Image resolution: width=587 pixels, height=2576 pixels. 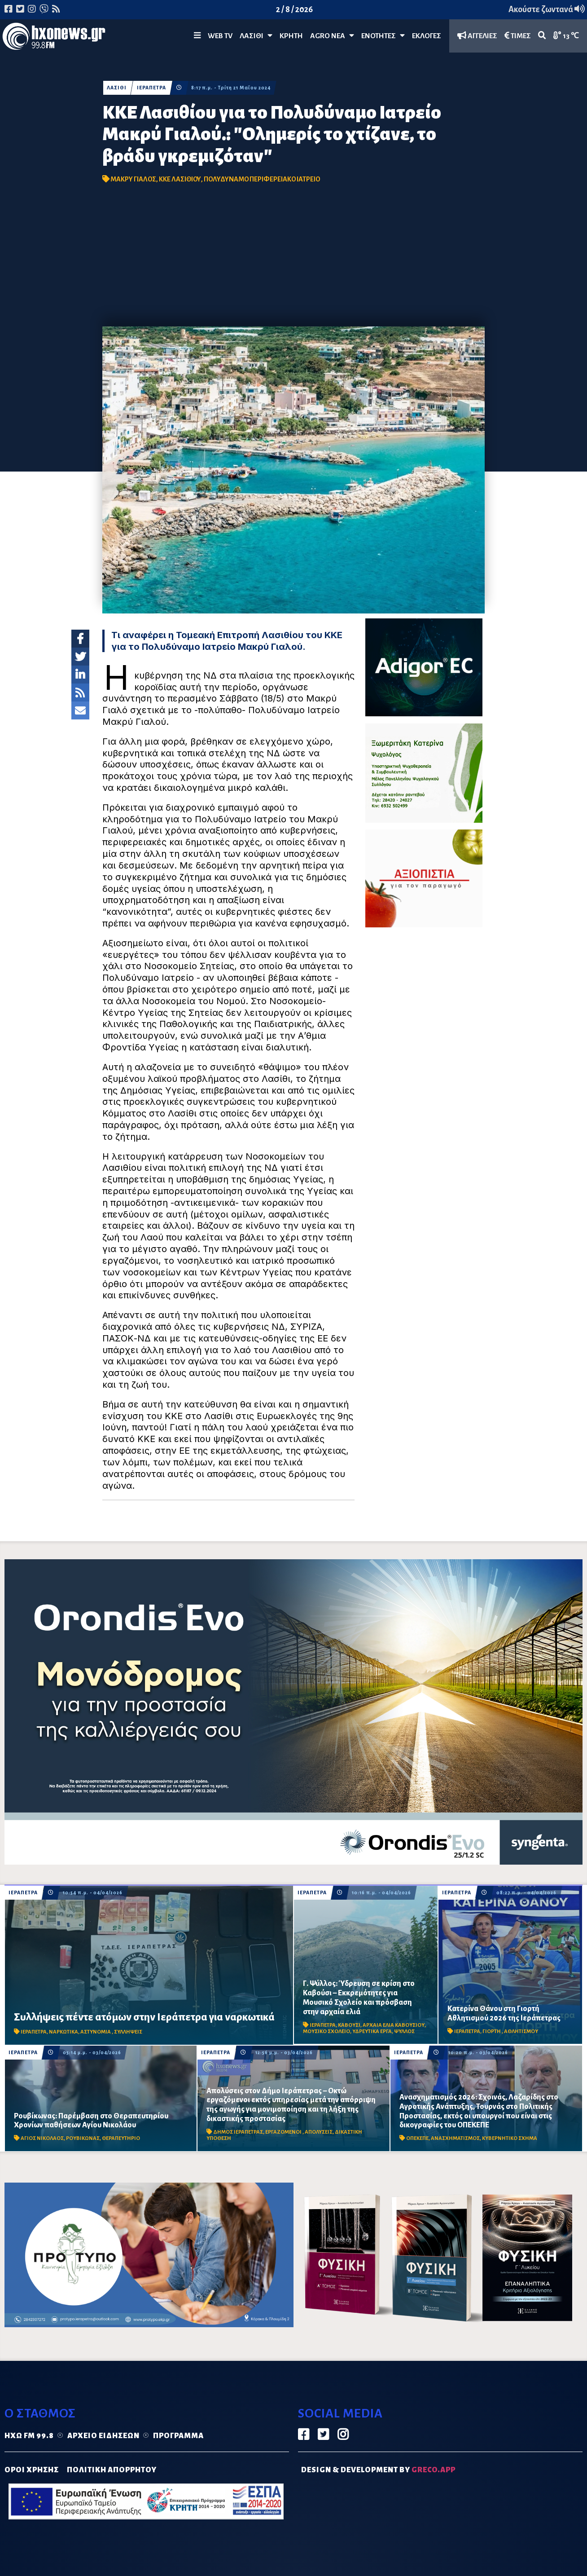 What do you see at coordinates (394, 2025) in the screenshot?
I see `ΑΡΧΑΙΑ ΕΛΙΑ ΚΑΒΟΥΣΙΟΥ` at bounding box center [394, 2025].